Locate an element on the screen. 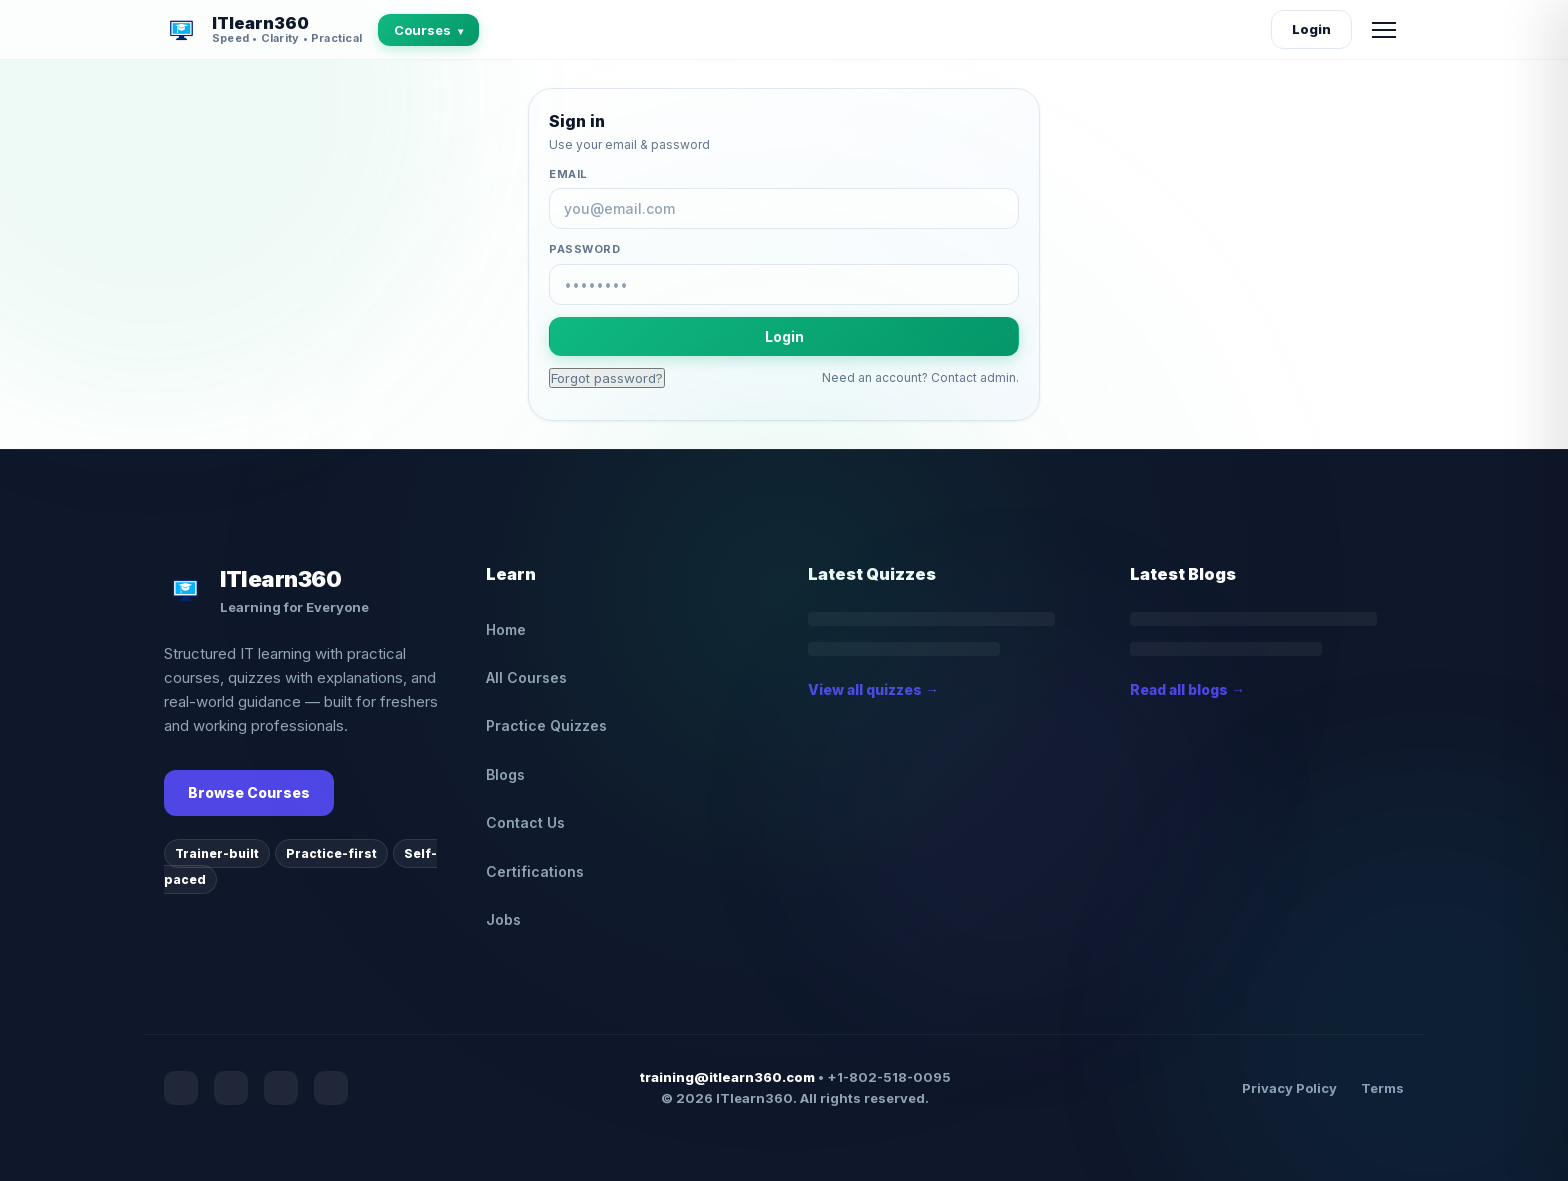 The height and width of the screenshot is (1181, 1568). All Courses is located at coordinates (526, 677).